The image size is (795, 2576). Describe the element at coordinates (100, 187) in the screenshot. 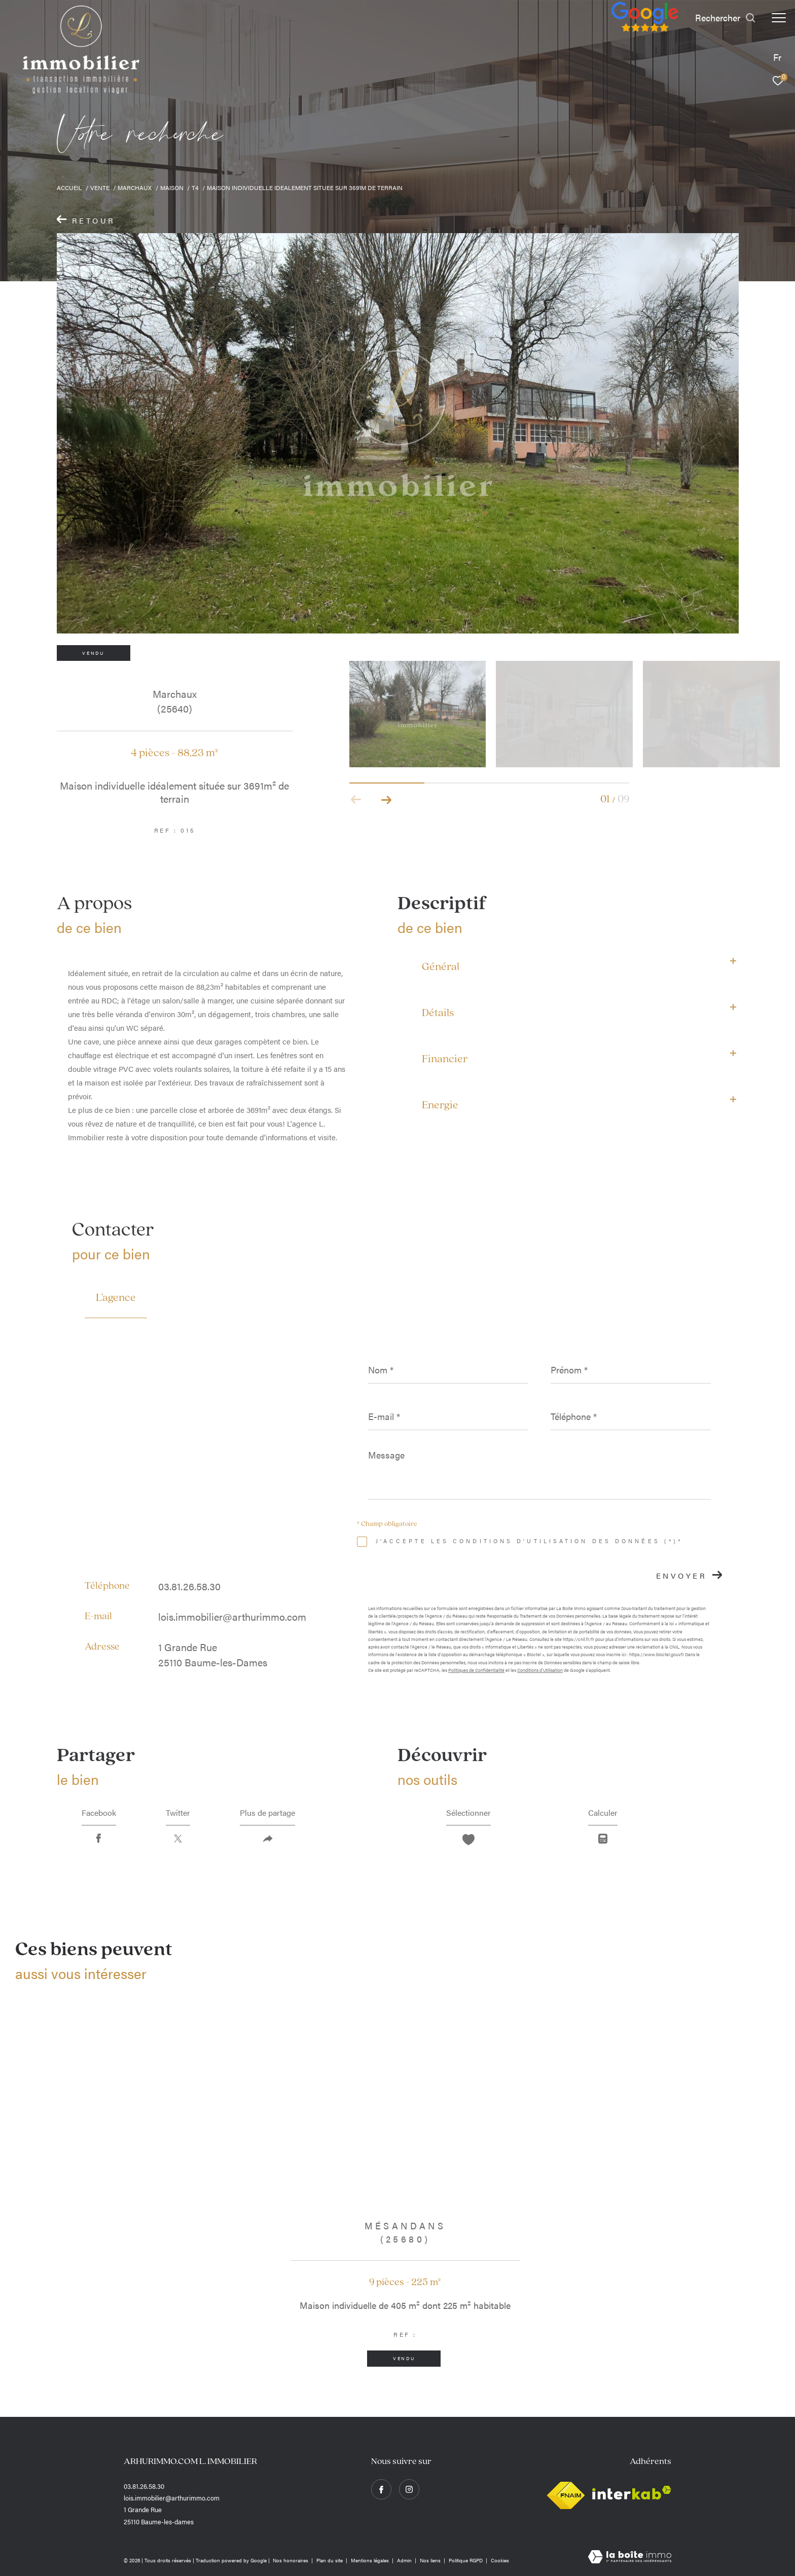

I see `Vente` at that location.